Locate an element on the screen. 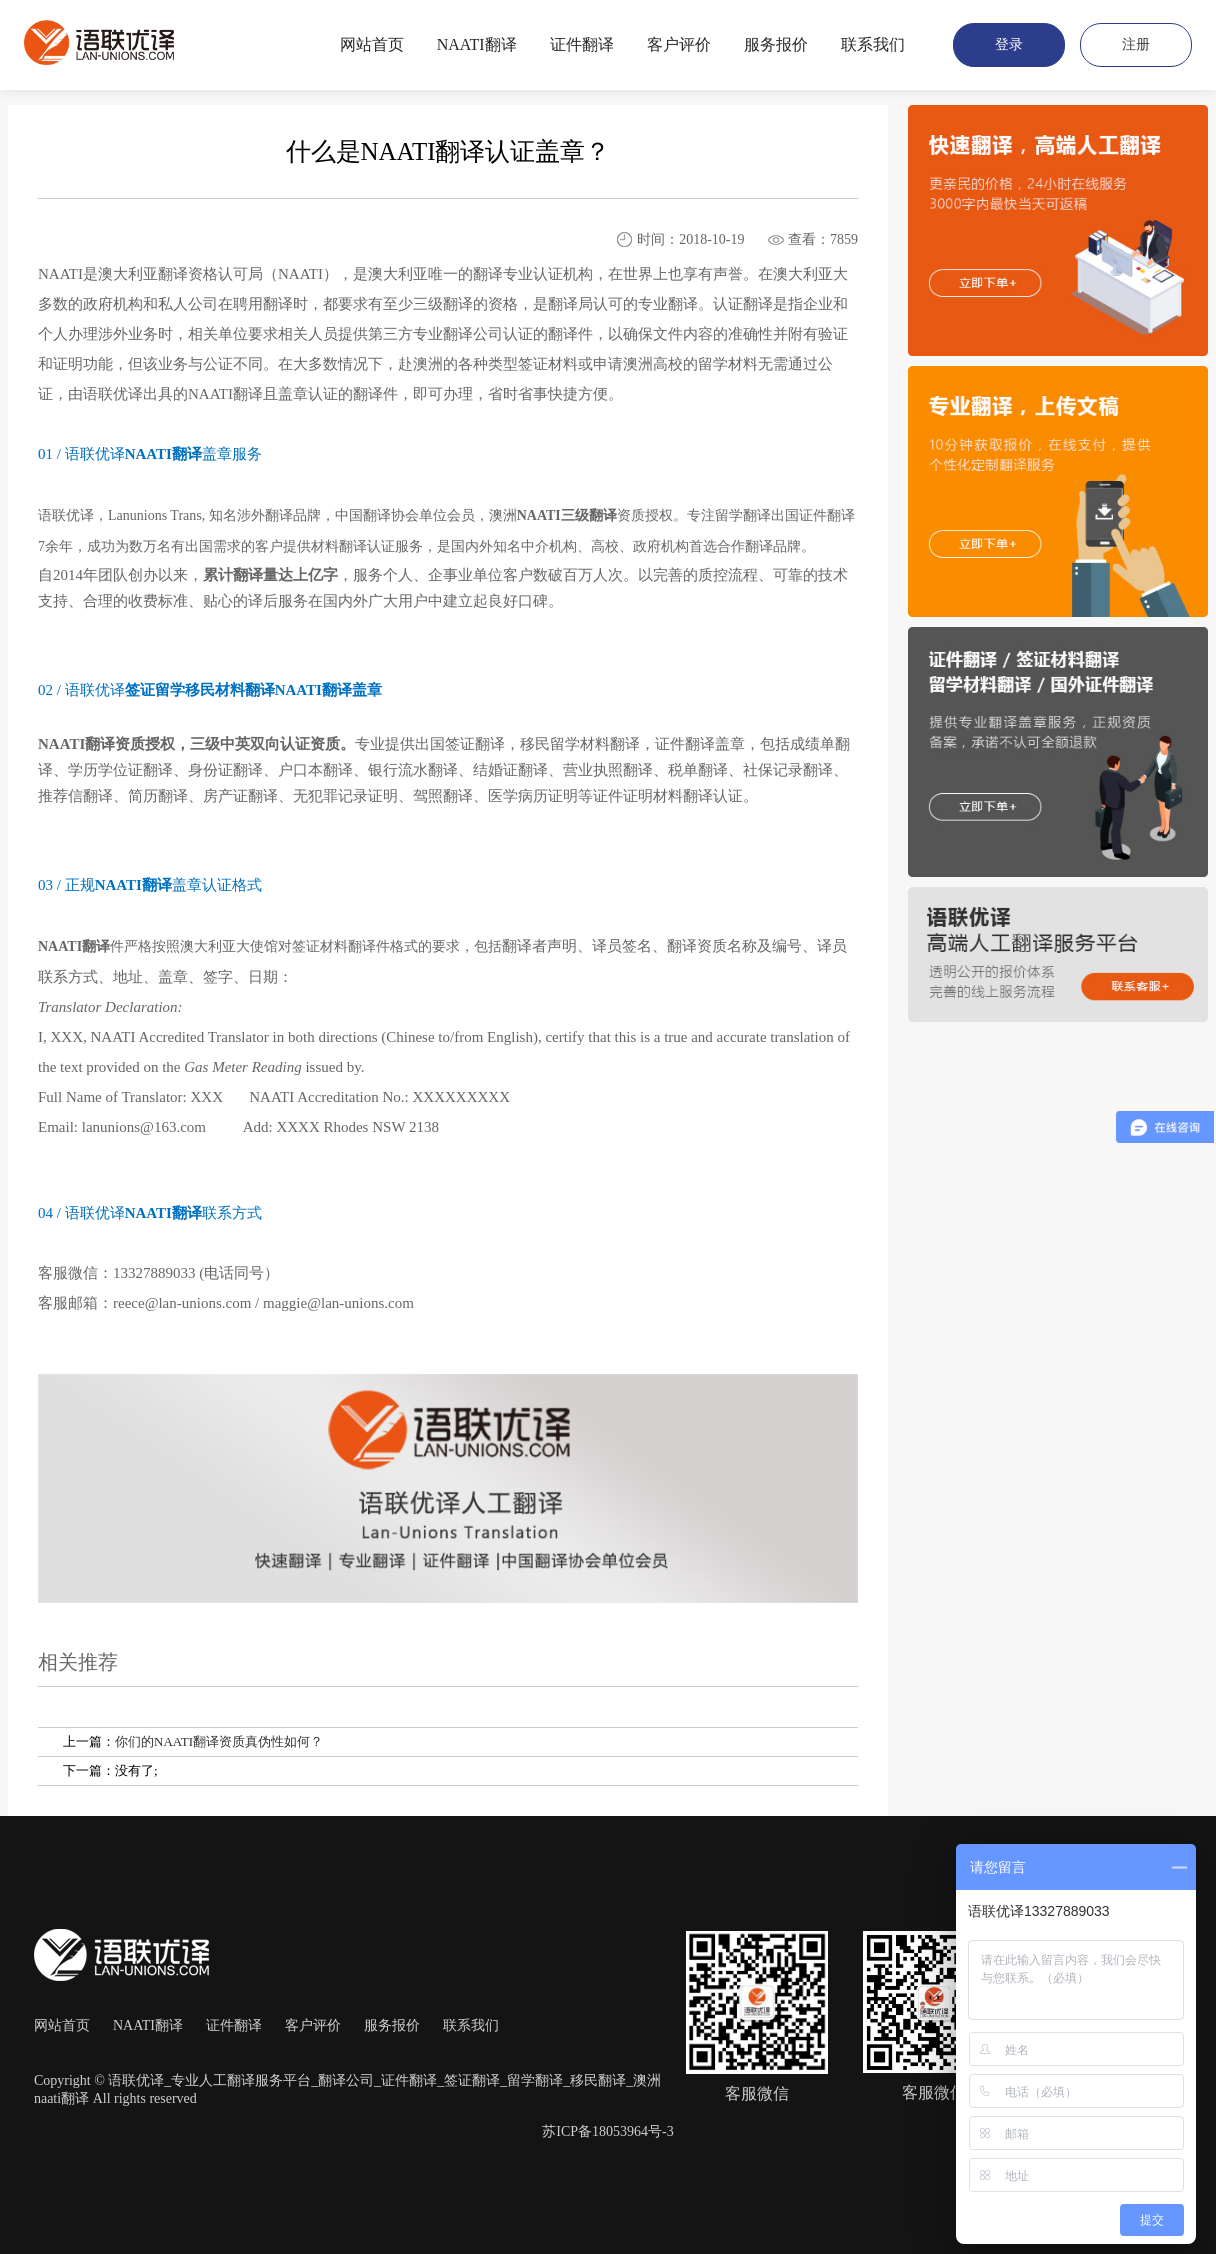 This screenshot has width=1216, height=2254. NAATI翻译 is located at coordinates (148, 2025).